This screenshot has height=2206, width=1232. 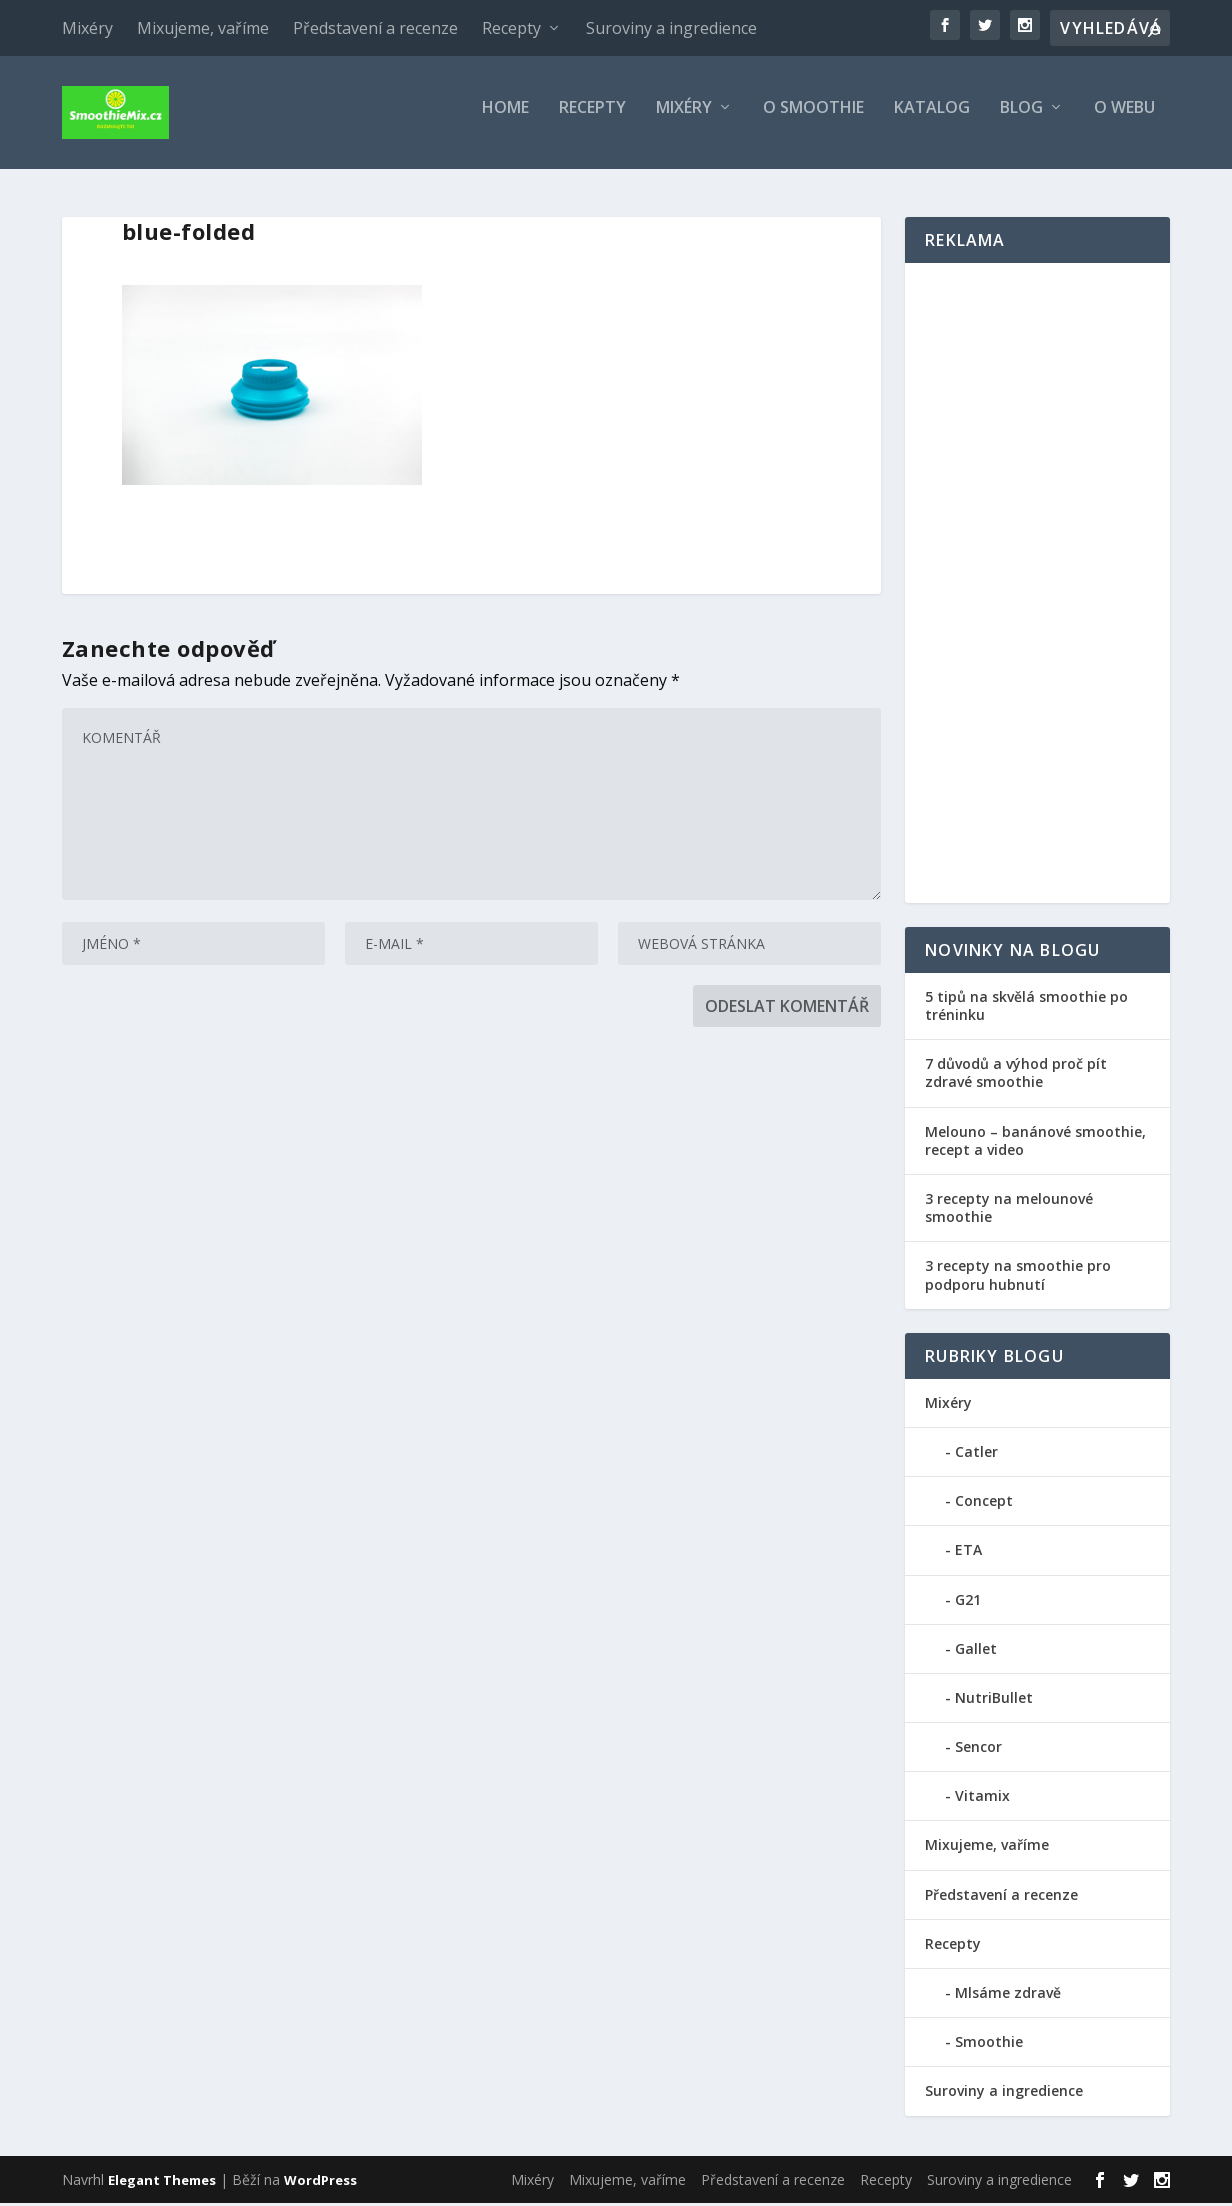 What do you see at coordinates (813, 119) in the screenshot?
I see `O smoothie` at bounding box center [813, 119].